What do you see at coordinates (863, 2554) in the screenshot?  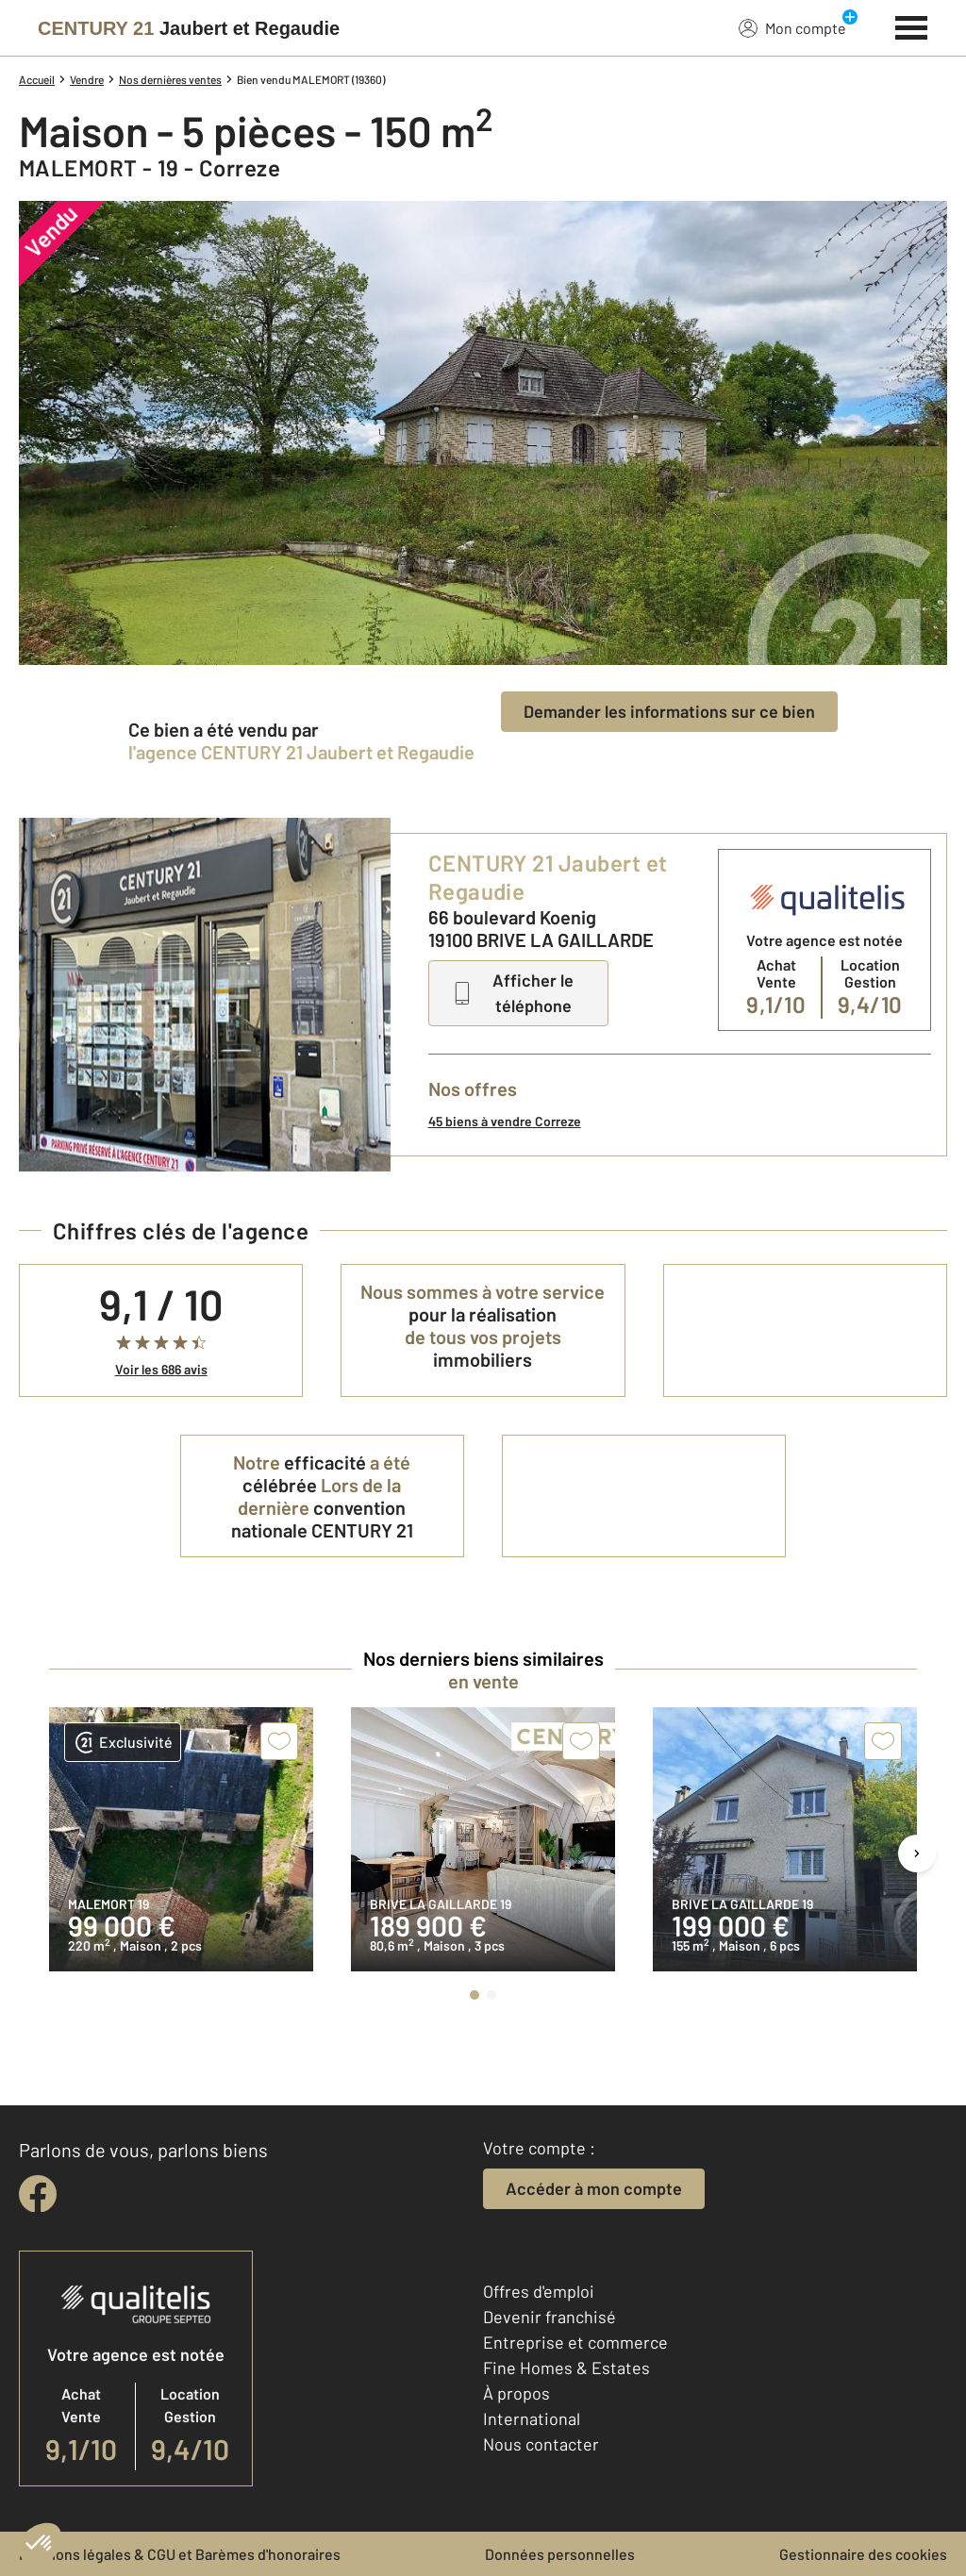 I see `Gestionnaire des cookies` at bounding box center [863, 2554].